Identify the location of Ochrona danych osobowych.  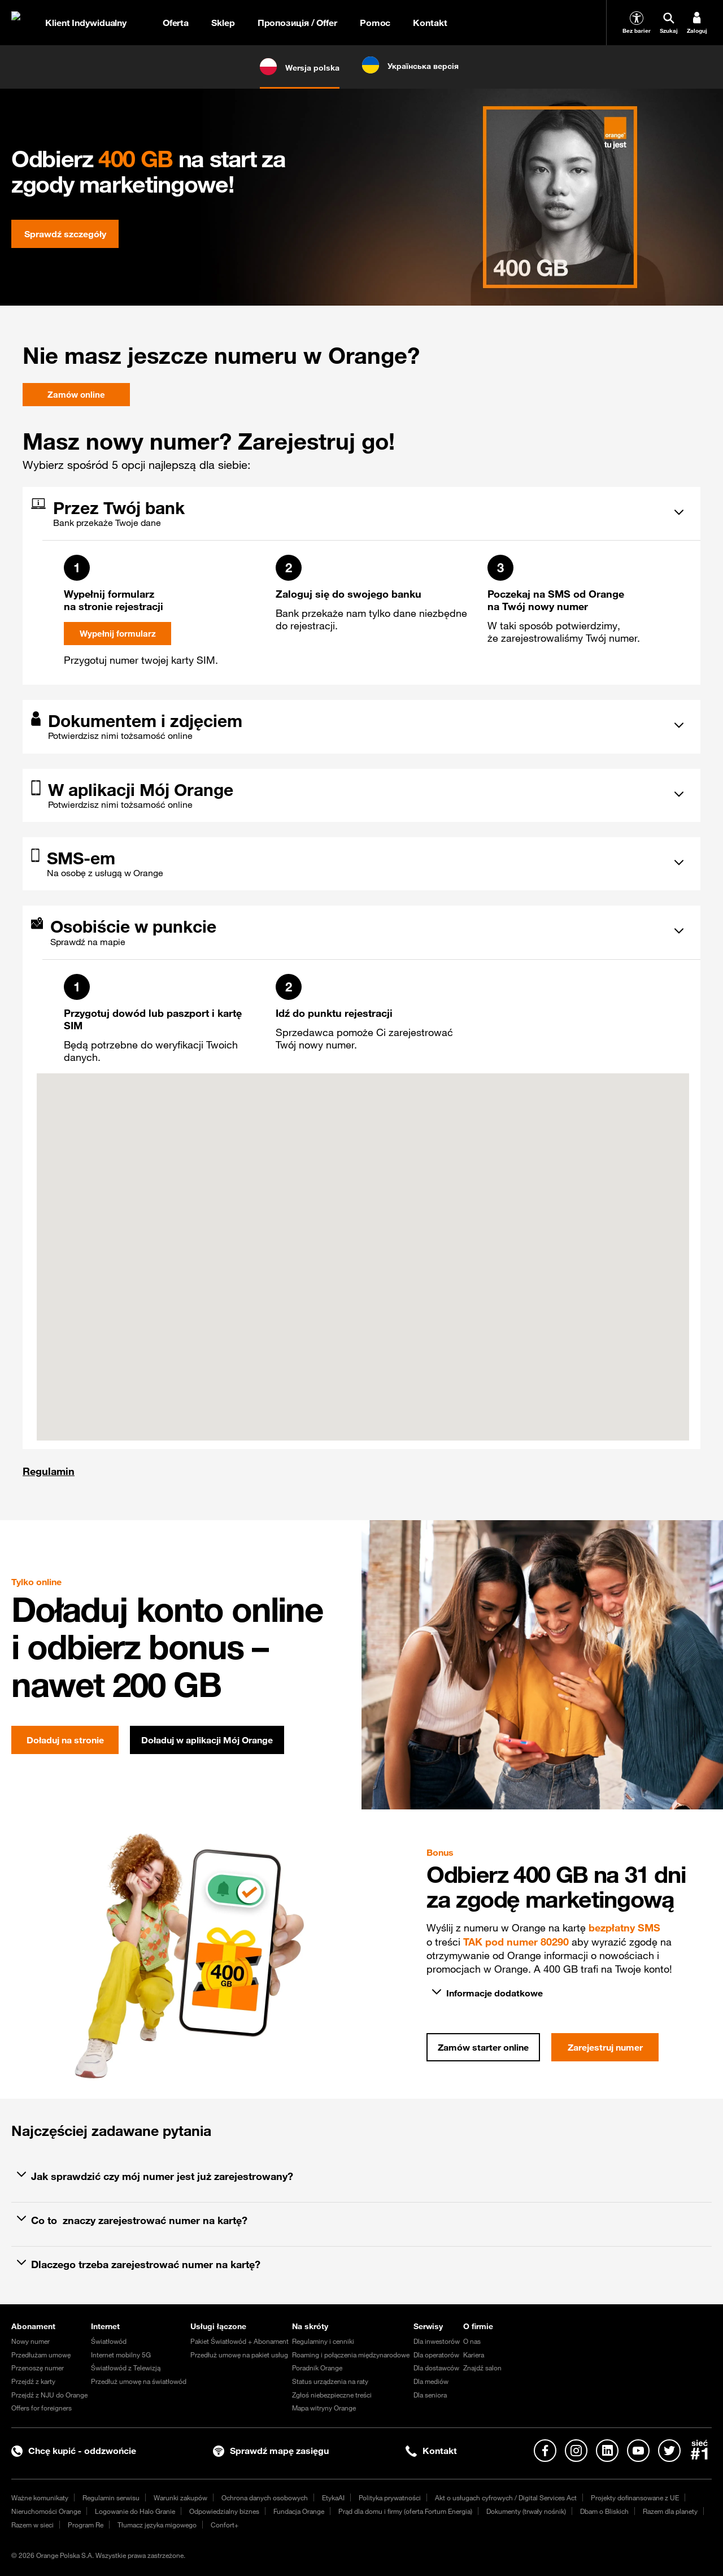
(264, 2497).